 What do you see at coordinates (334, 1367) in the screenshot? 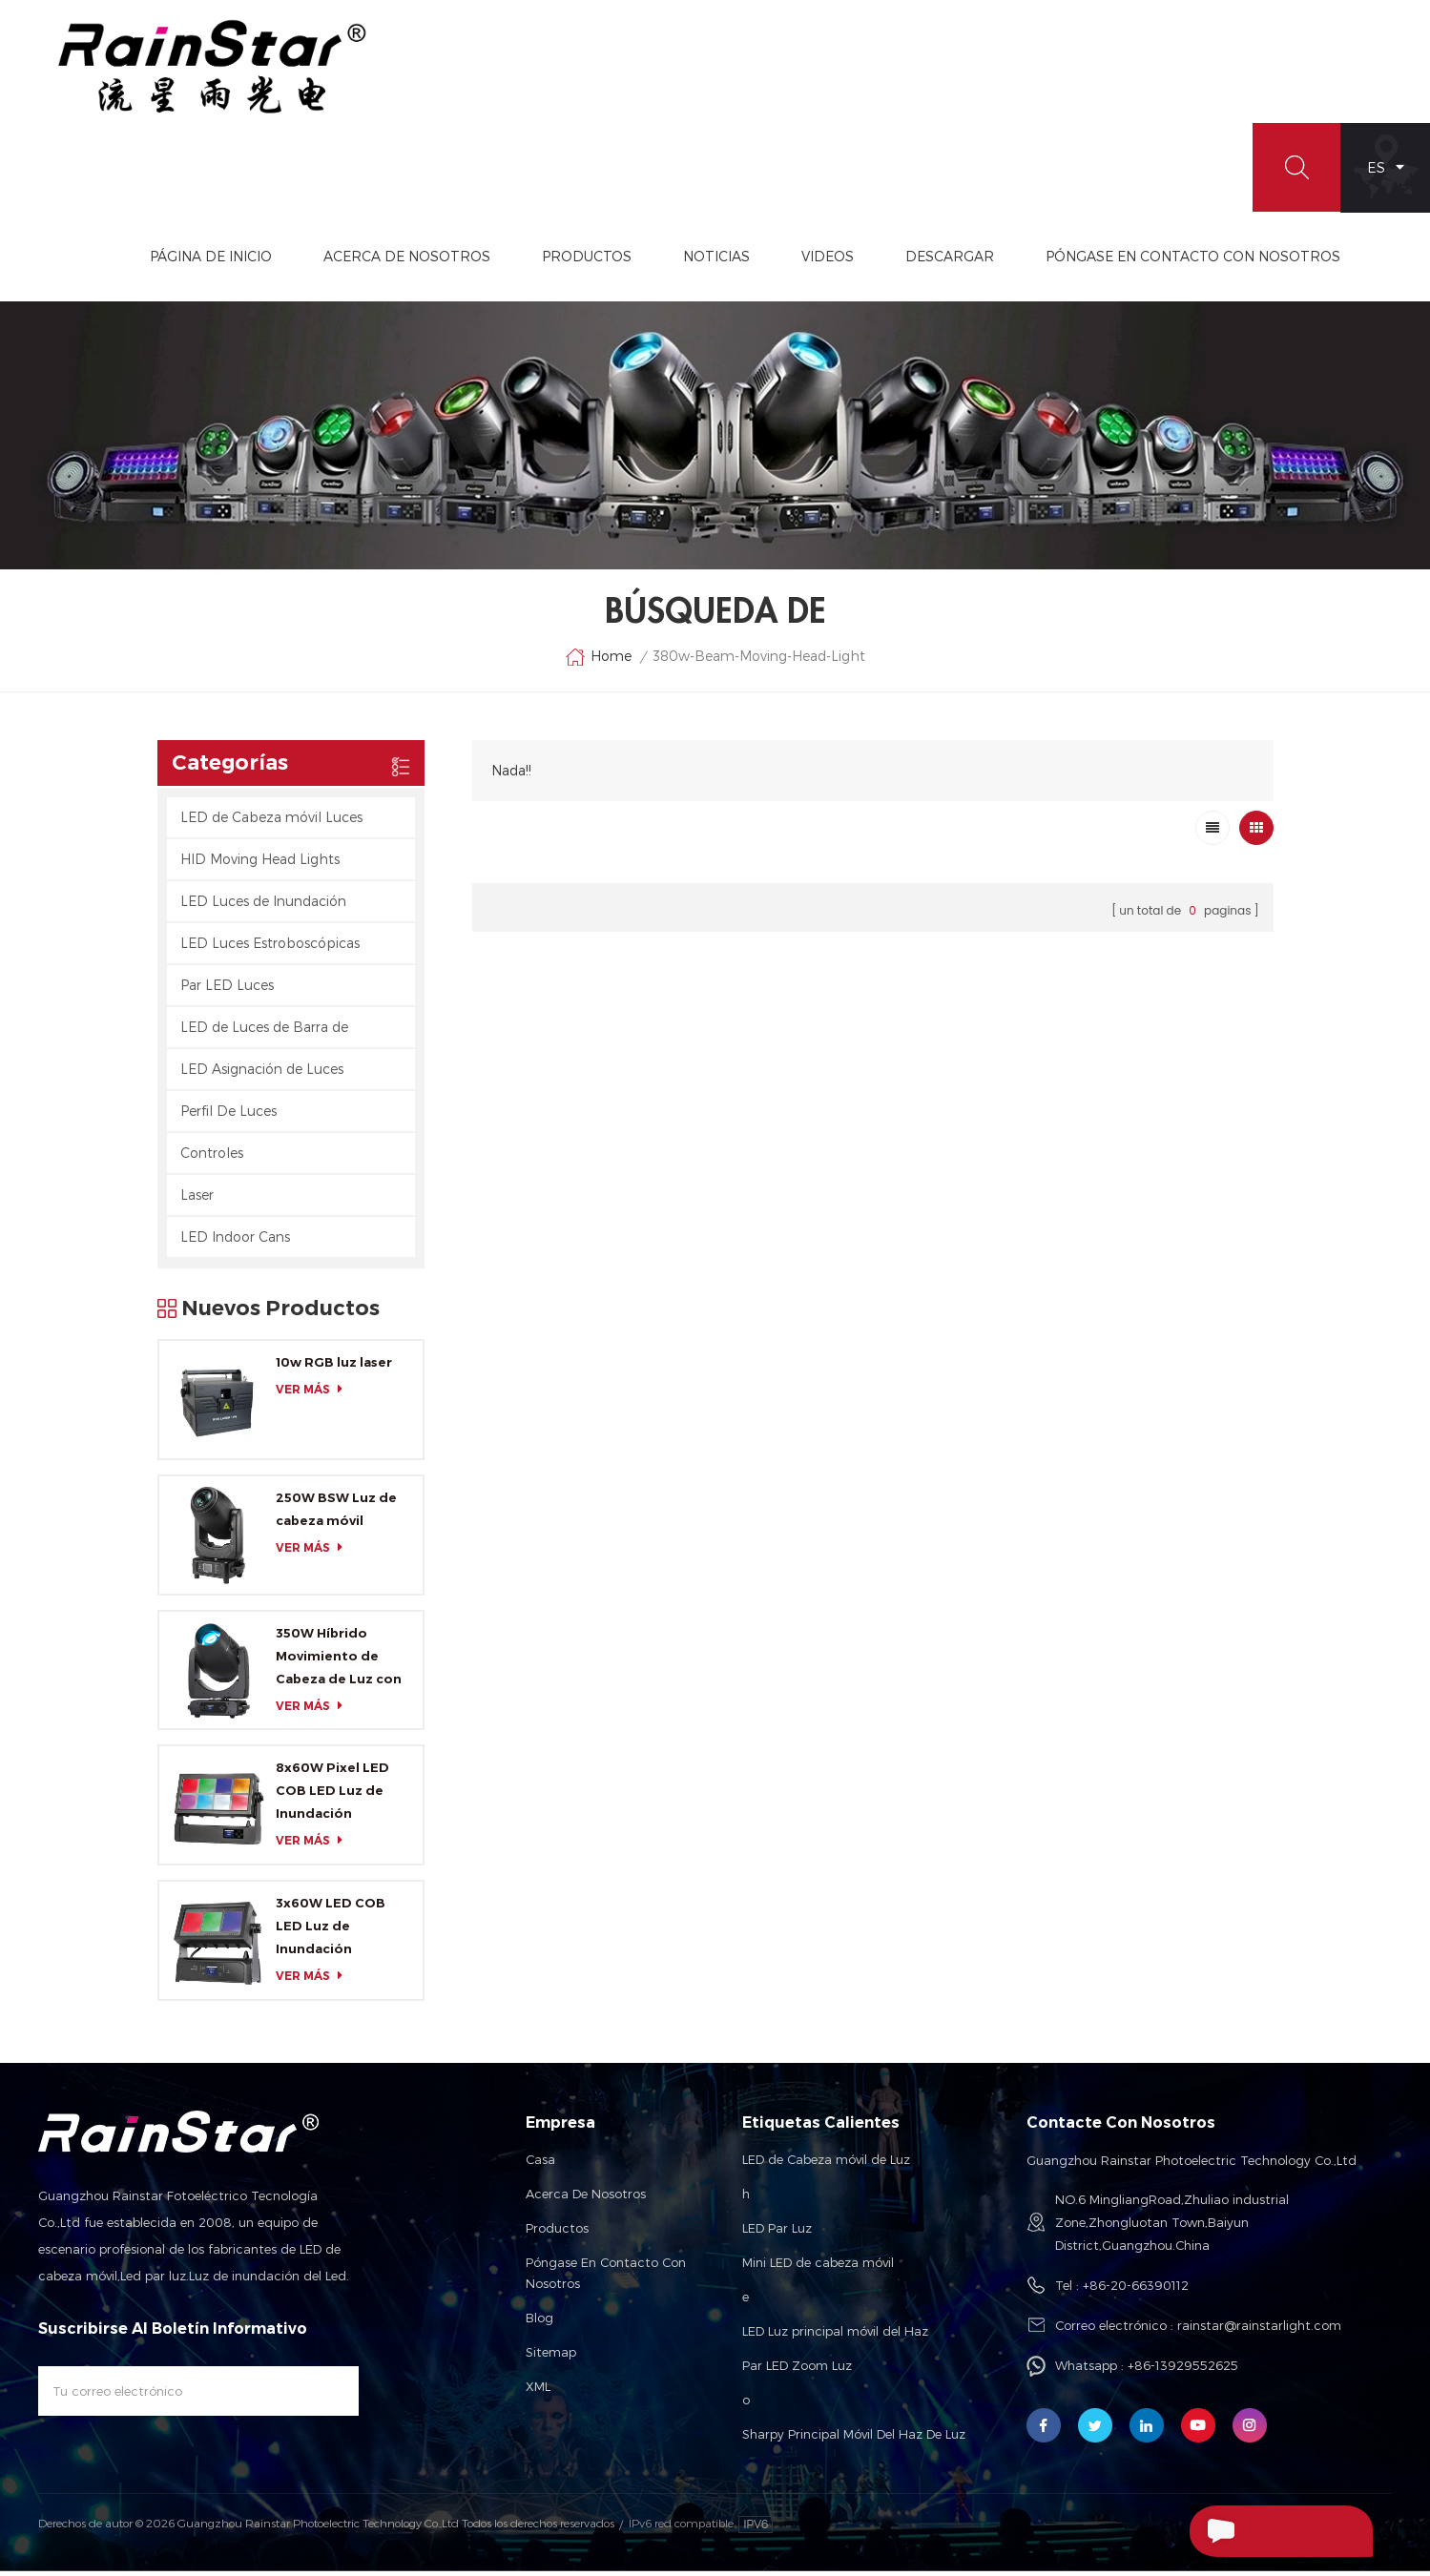
I see `10w RGB luz laser` at bounding box center [334, 1367].